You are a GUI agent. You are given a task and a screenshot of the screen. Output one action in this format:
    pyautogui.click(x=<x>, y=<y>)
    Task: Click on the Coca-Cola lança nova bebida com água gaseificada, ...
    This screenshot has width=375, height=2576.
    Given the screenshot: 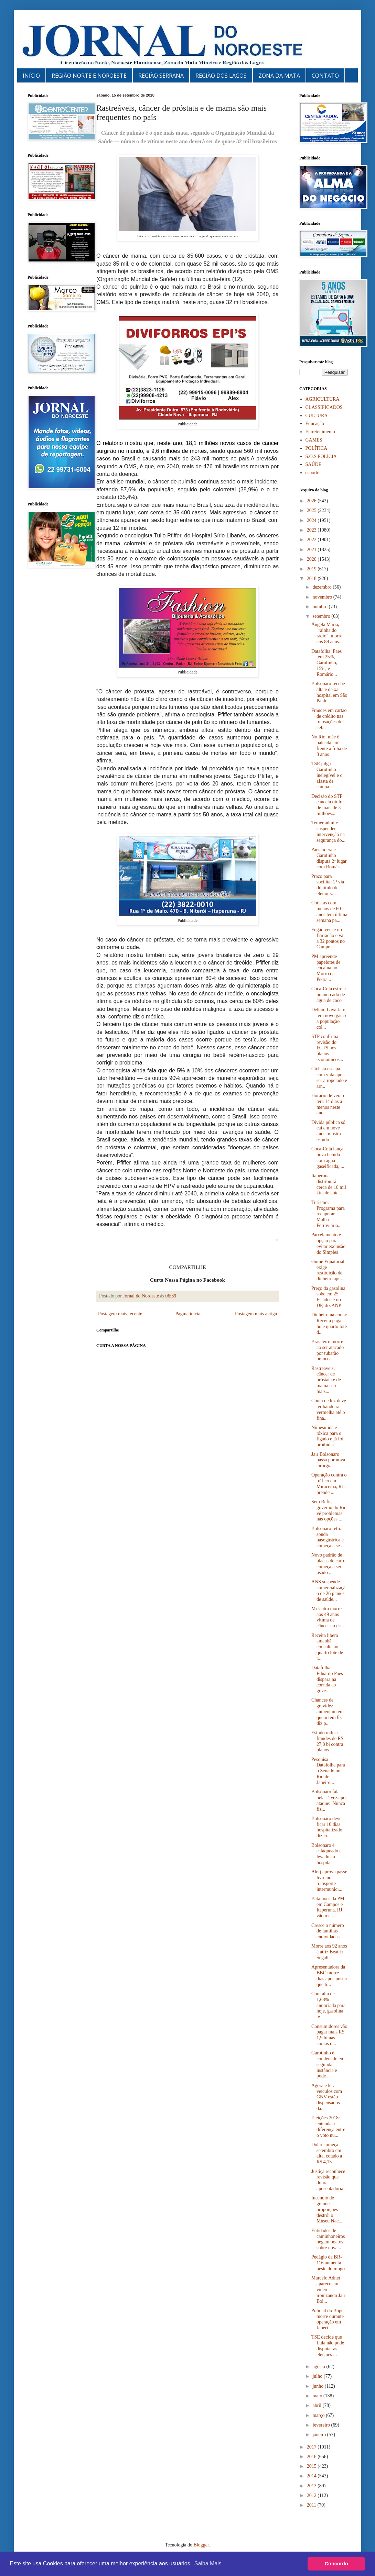 What is the action you would take?
    pyautogui.click(x=327, y=1157)
    